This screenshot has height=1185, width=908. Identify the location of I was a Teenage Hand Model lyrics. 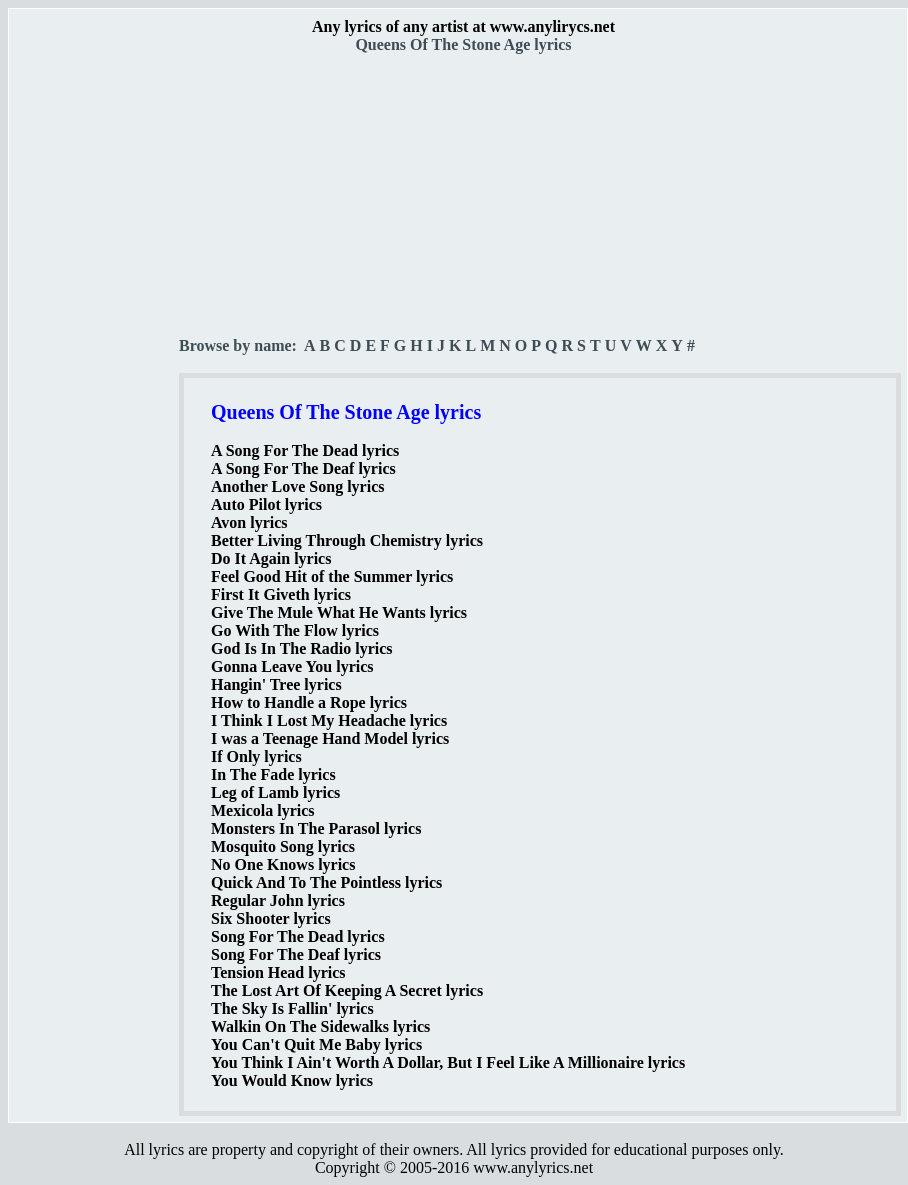
(330, 738).